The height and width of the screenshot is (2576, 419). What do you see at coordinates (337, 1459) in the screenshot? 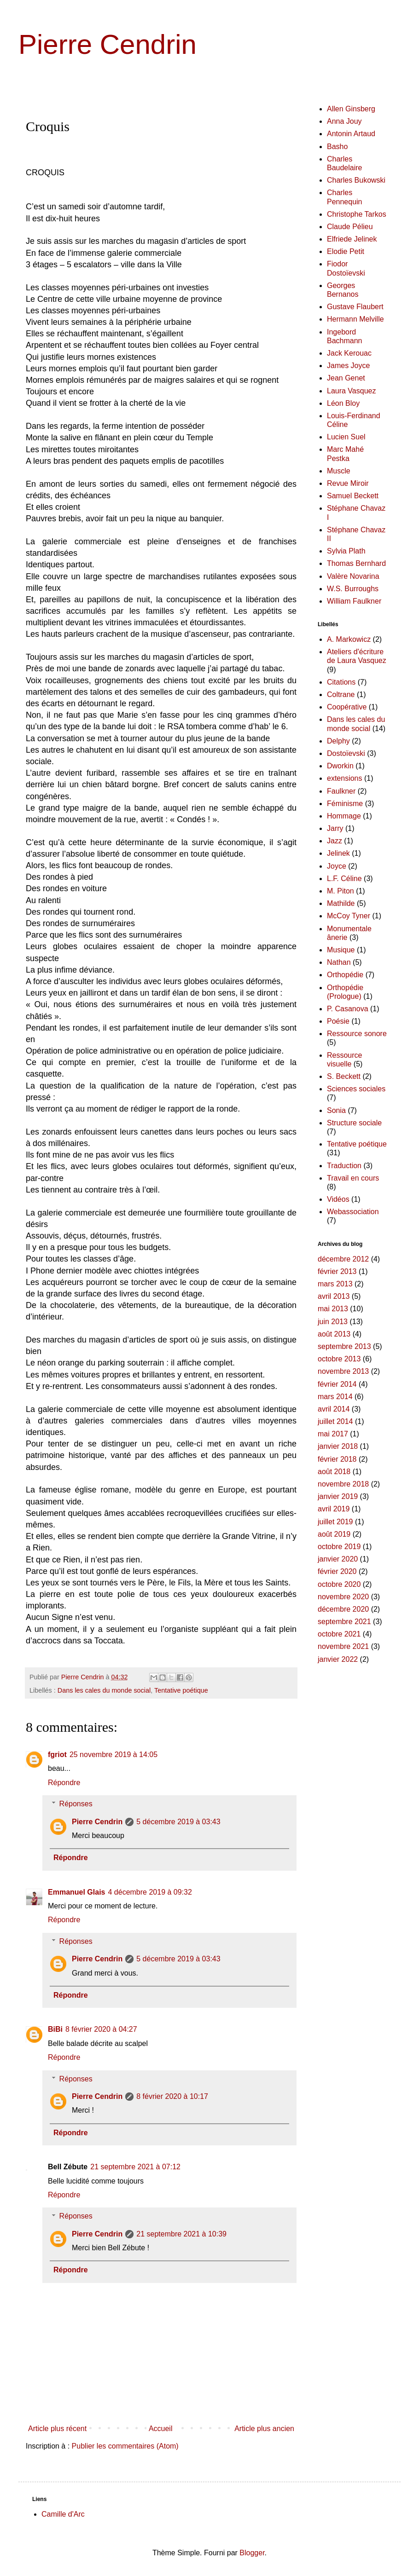
I see `février 2018` at bounding box center [337, 1459].